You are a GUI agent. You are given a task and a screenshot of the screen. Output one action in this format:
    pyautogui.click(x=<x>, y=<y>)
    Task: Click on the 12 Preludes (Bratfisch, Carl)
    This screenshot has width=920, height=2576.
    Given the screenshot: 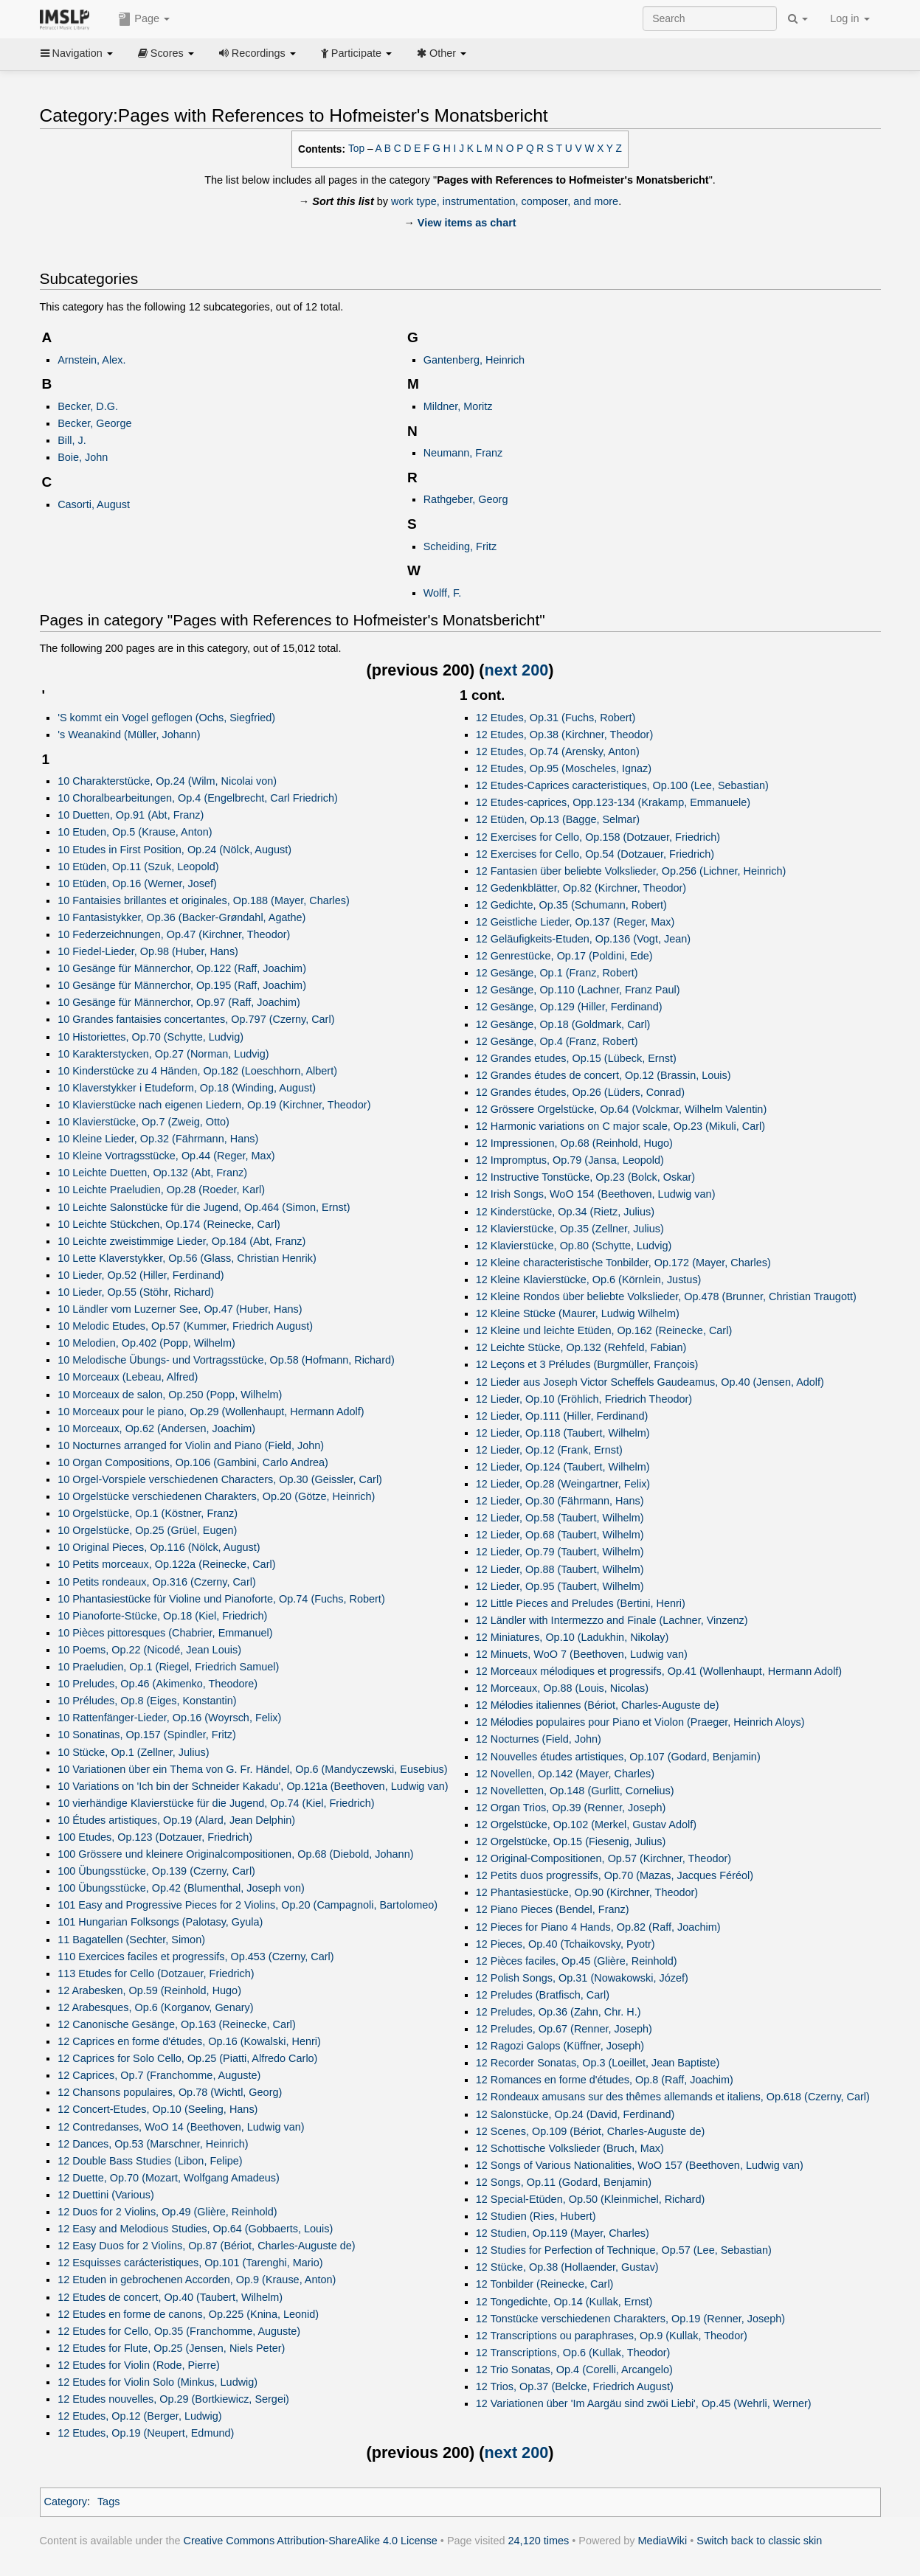 What is the action you would take?
    pyautogui.click(x=542, y=1995)
    